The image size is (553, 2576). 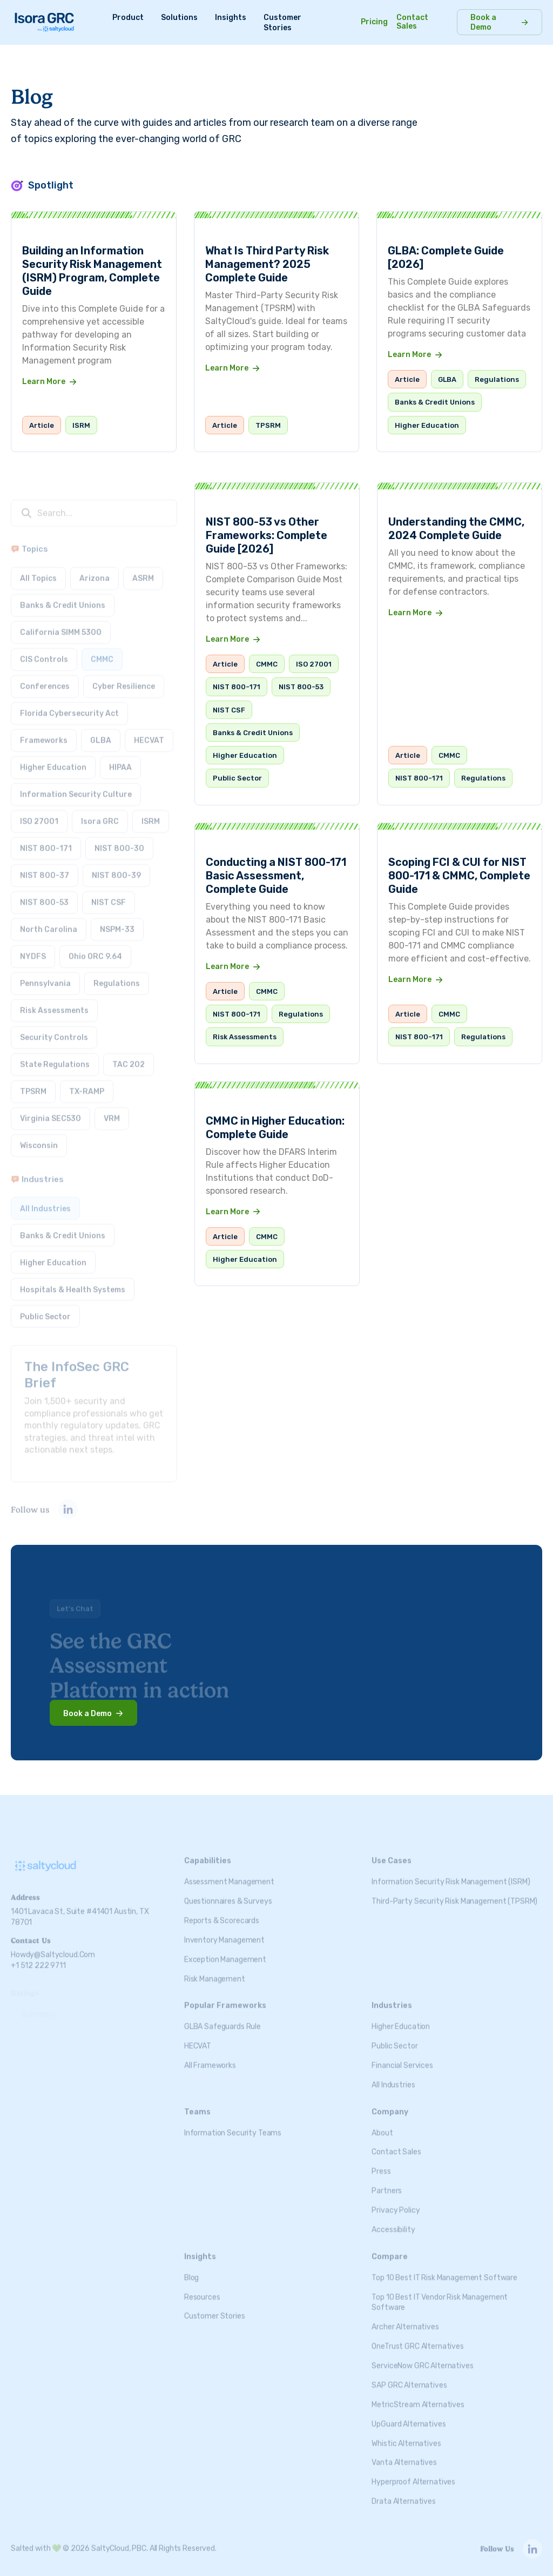 What do you see at coordinates (422, 2357) in the screenshot?
I see `ServiceNow GRC Alternatives` at bounding box center [422, 2357].